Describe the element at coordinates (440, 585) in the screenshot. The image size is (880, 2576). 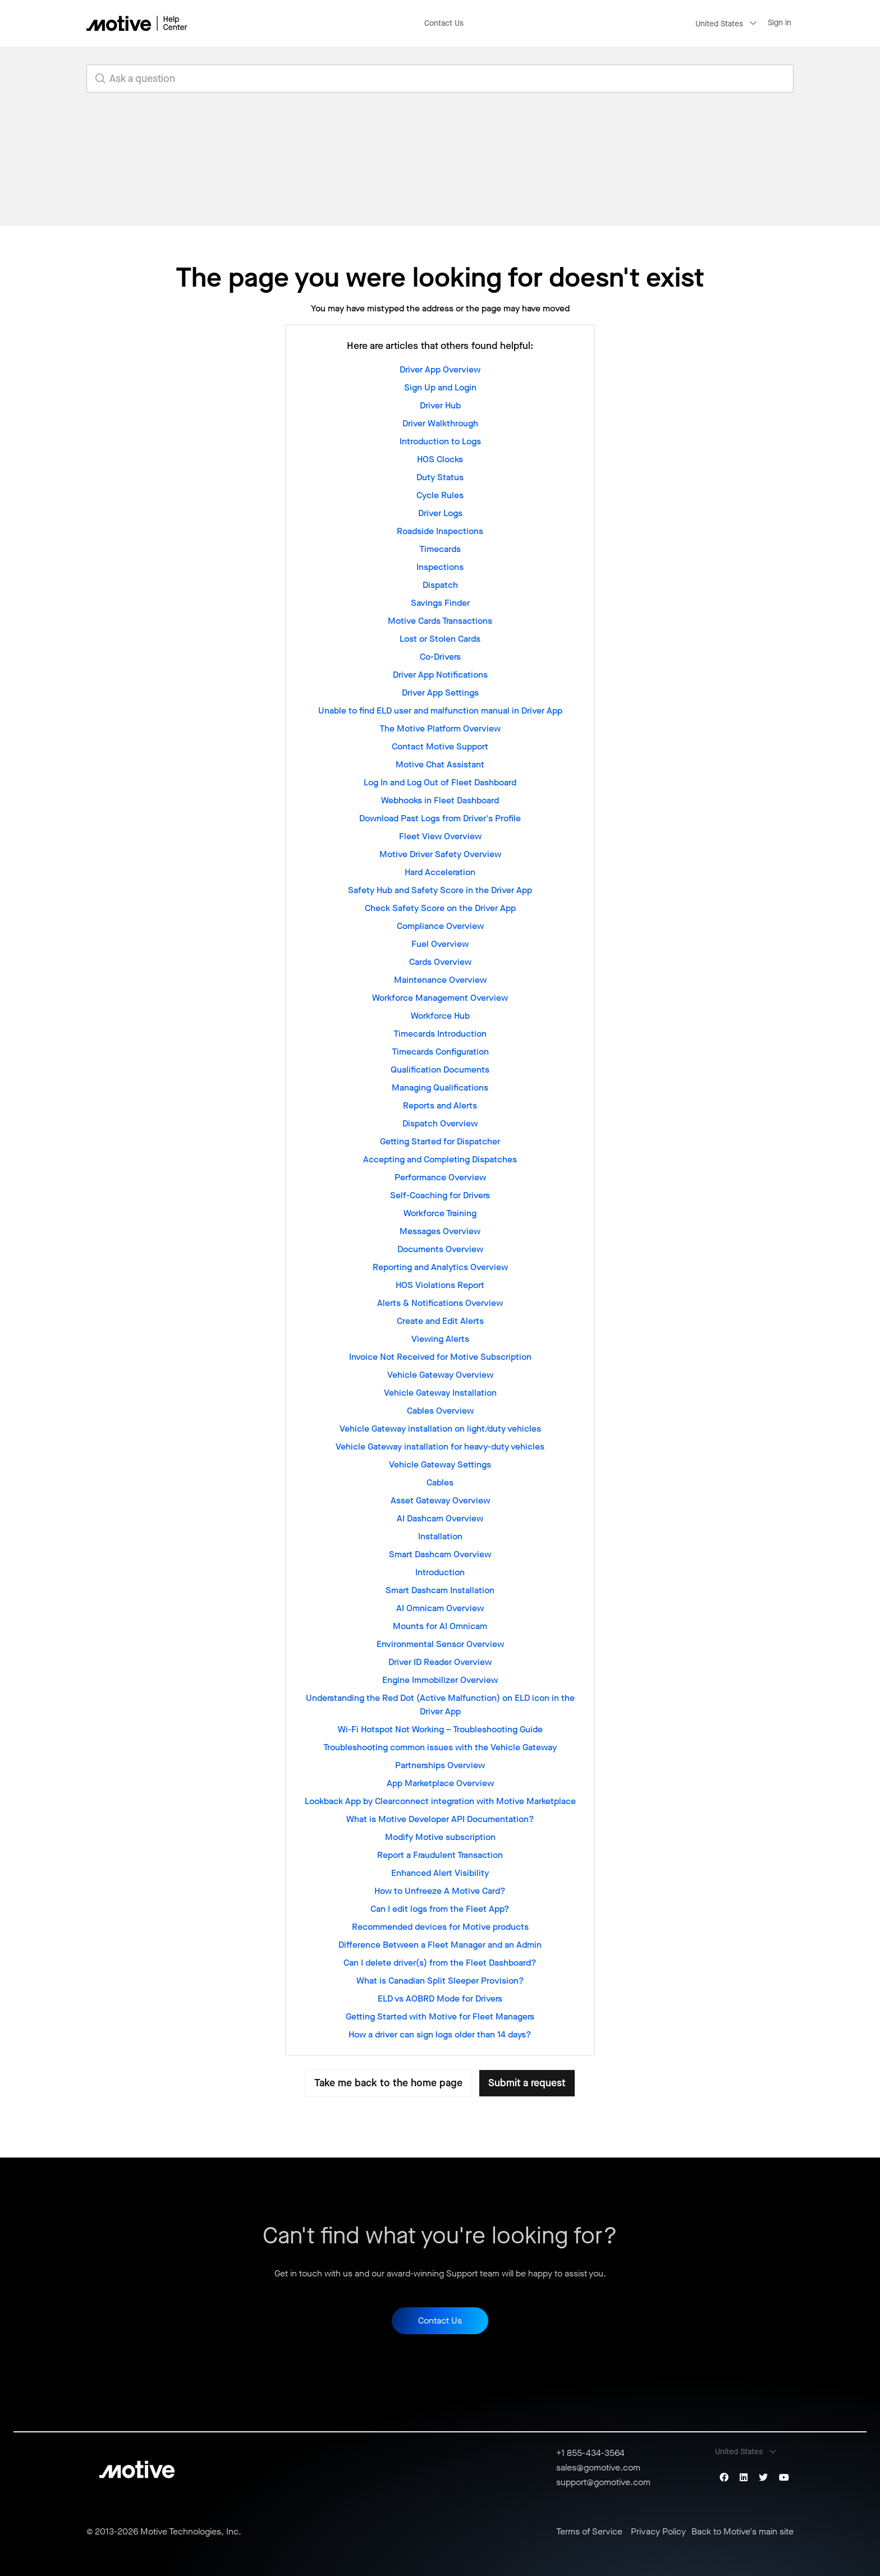
I see `Dispatch` at that location.